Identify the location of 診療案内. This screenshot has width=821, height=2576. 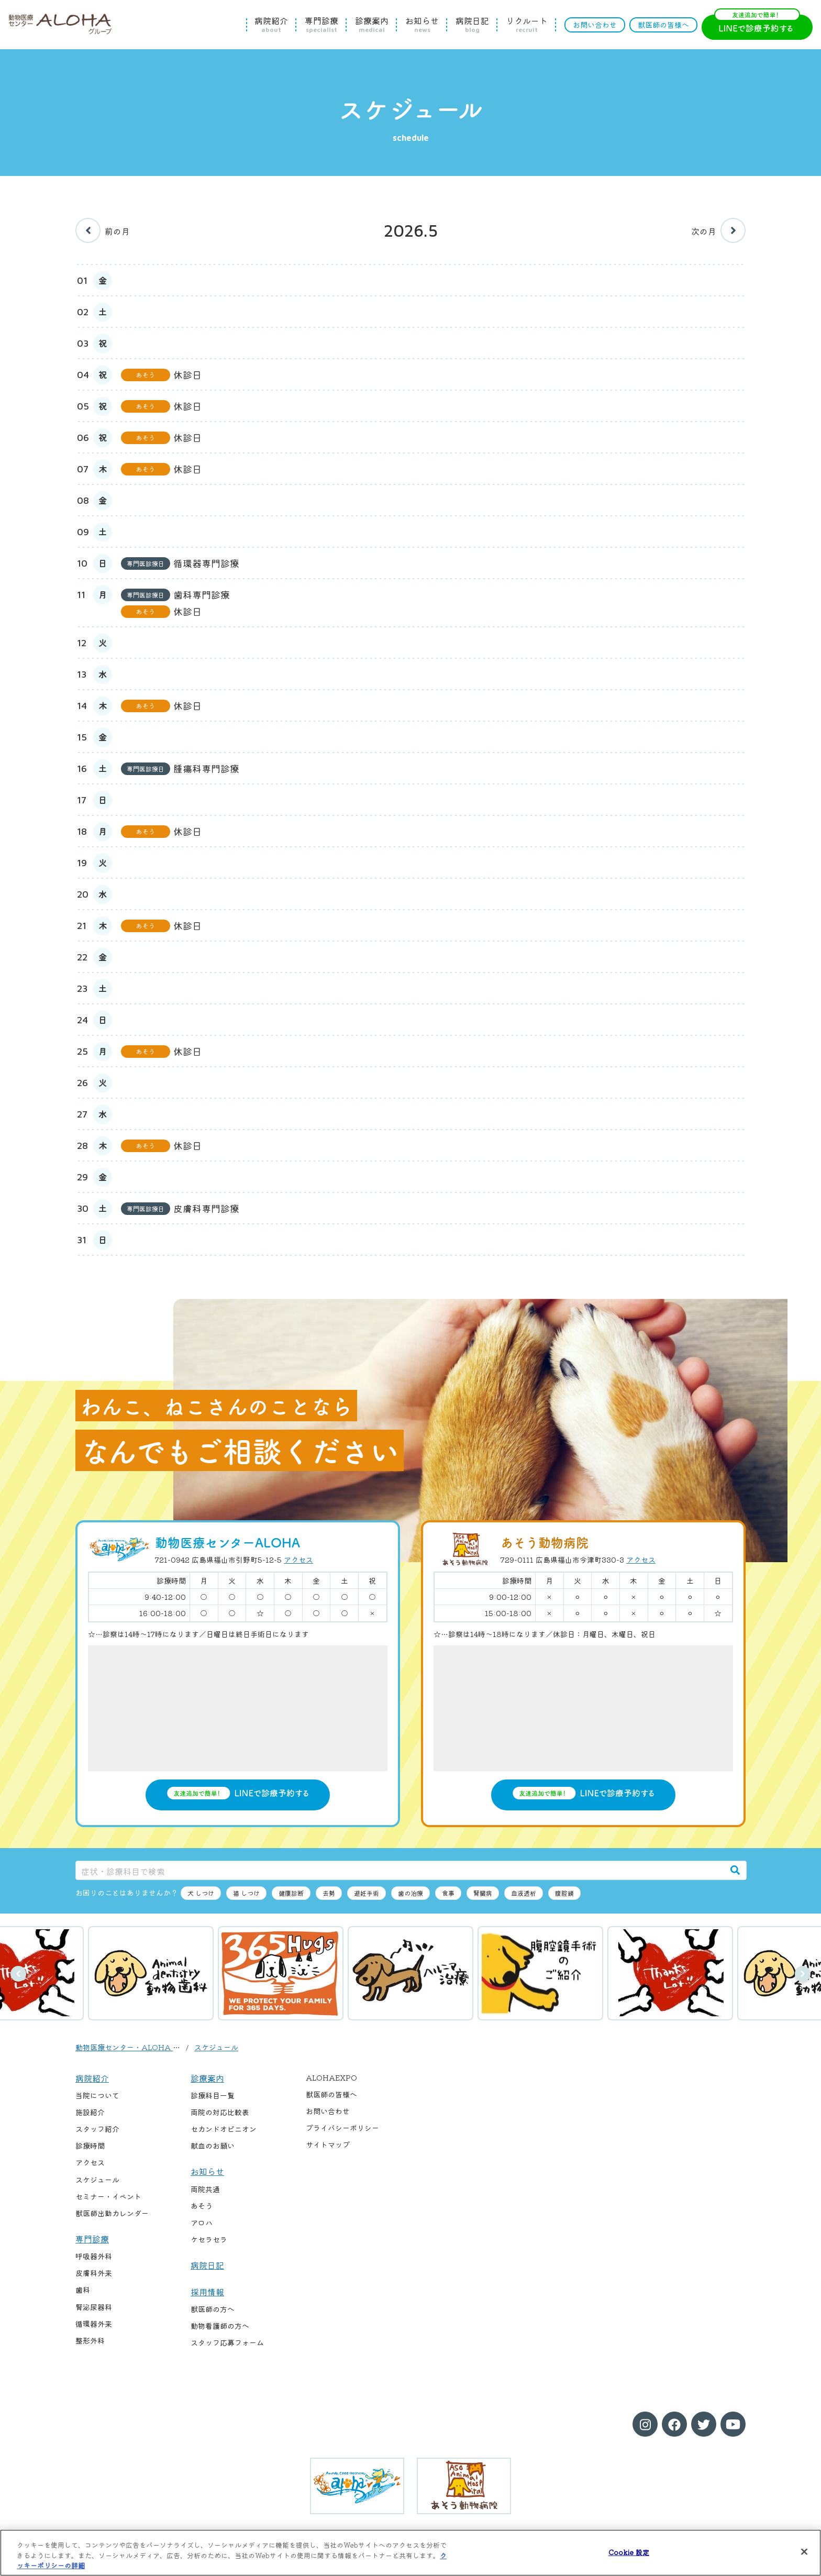
(372, 25).